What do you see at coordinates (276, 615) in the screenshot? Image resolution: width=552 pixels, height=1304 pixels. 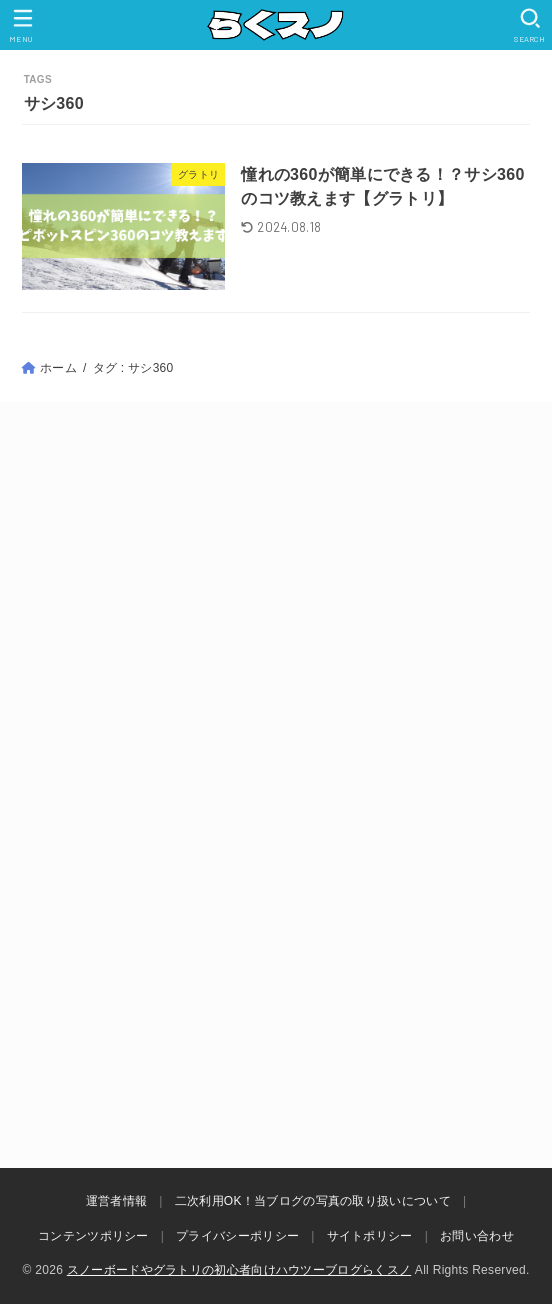 I see `[Advertisement]` at bounding box center [276, 615].